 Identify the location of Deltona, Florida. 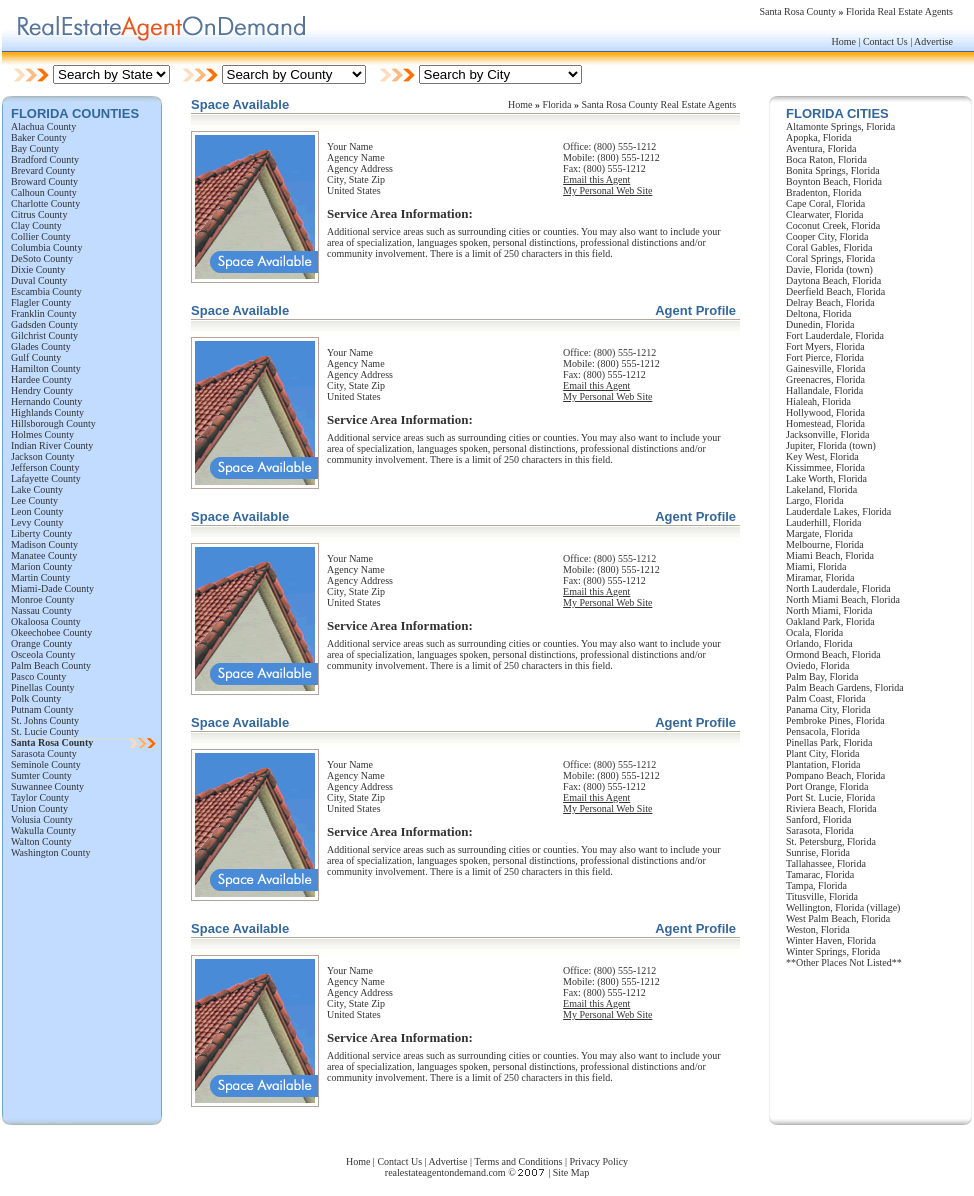
(819, 313).